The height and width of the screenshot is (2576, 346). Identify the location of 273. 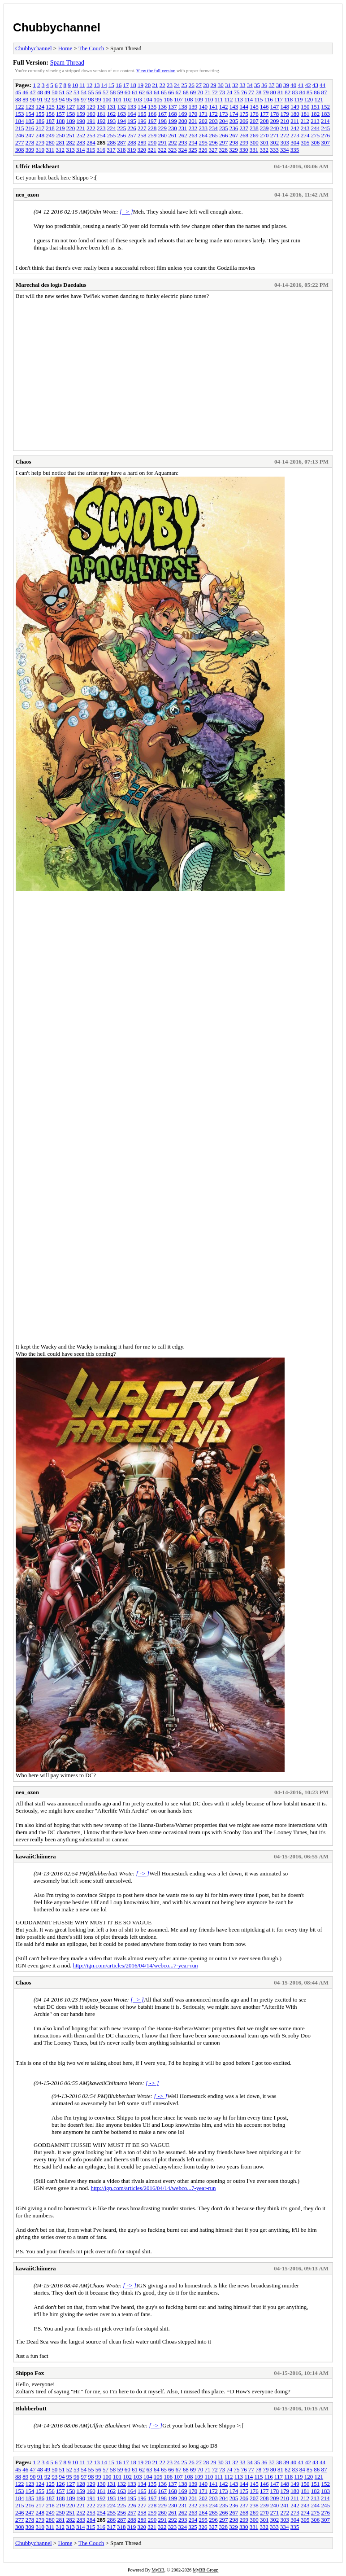
(294, 135).